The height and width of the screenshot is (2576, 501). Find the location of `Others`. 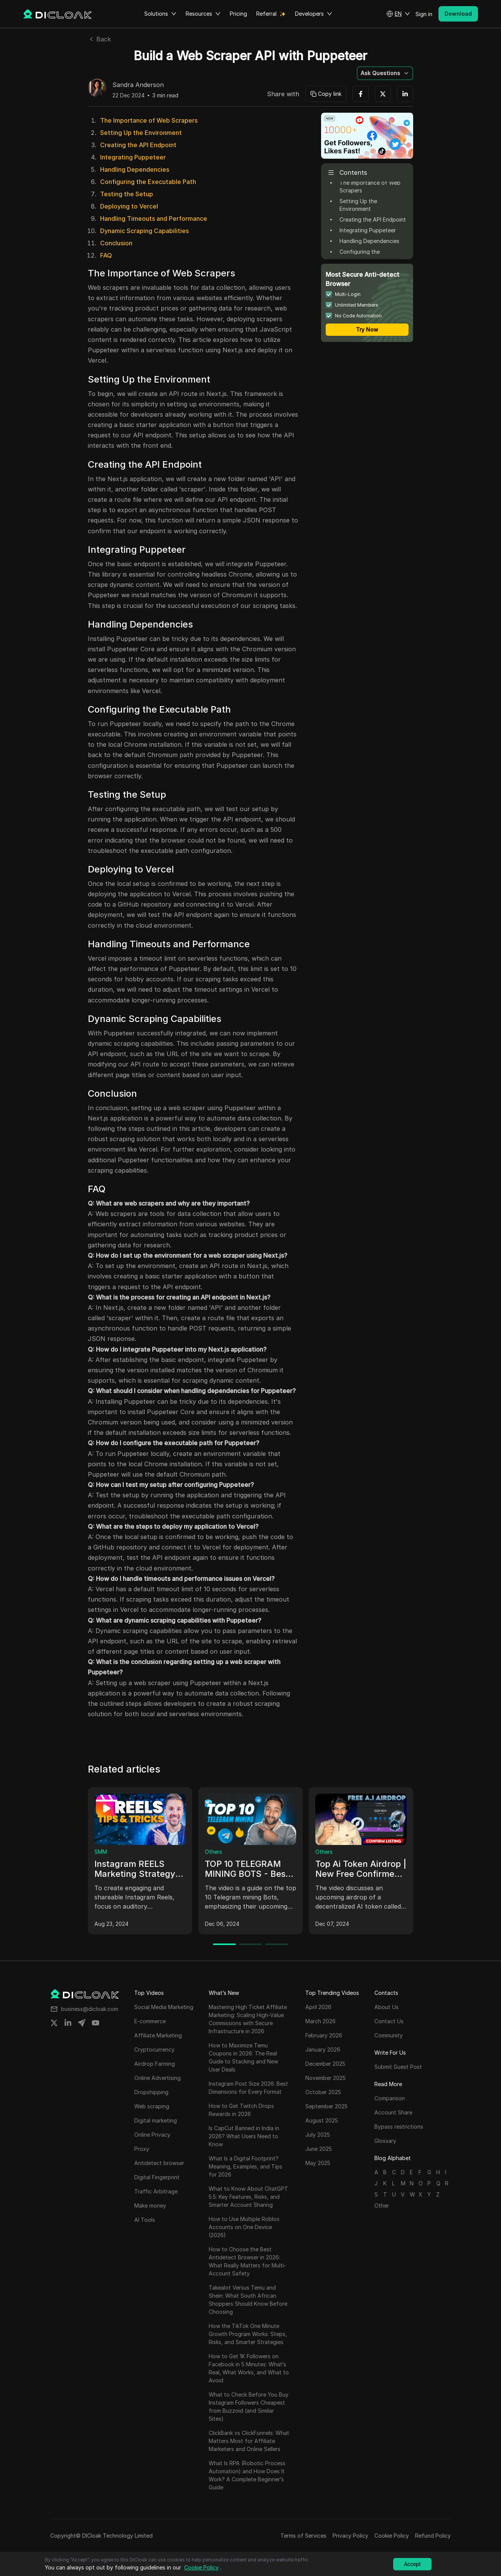

Others is located at coordinates (213, 1851).